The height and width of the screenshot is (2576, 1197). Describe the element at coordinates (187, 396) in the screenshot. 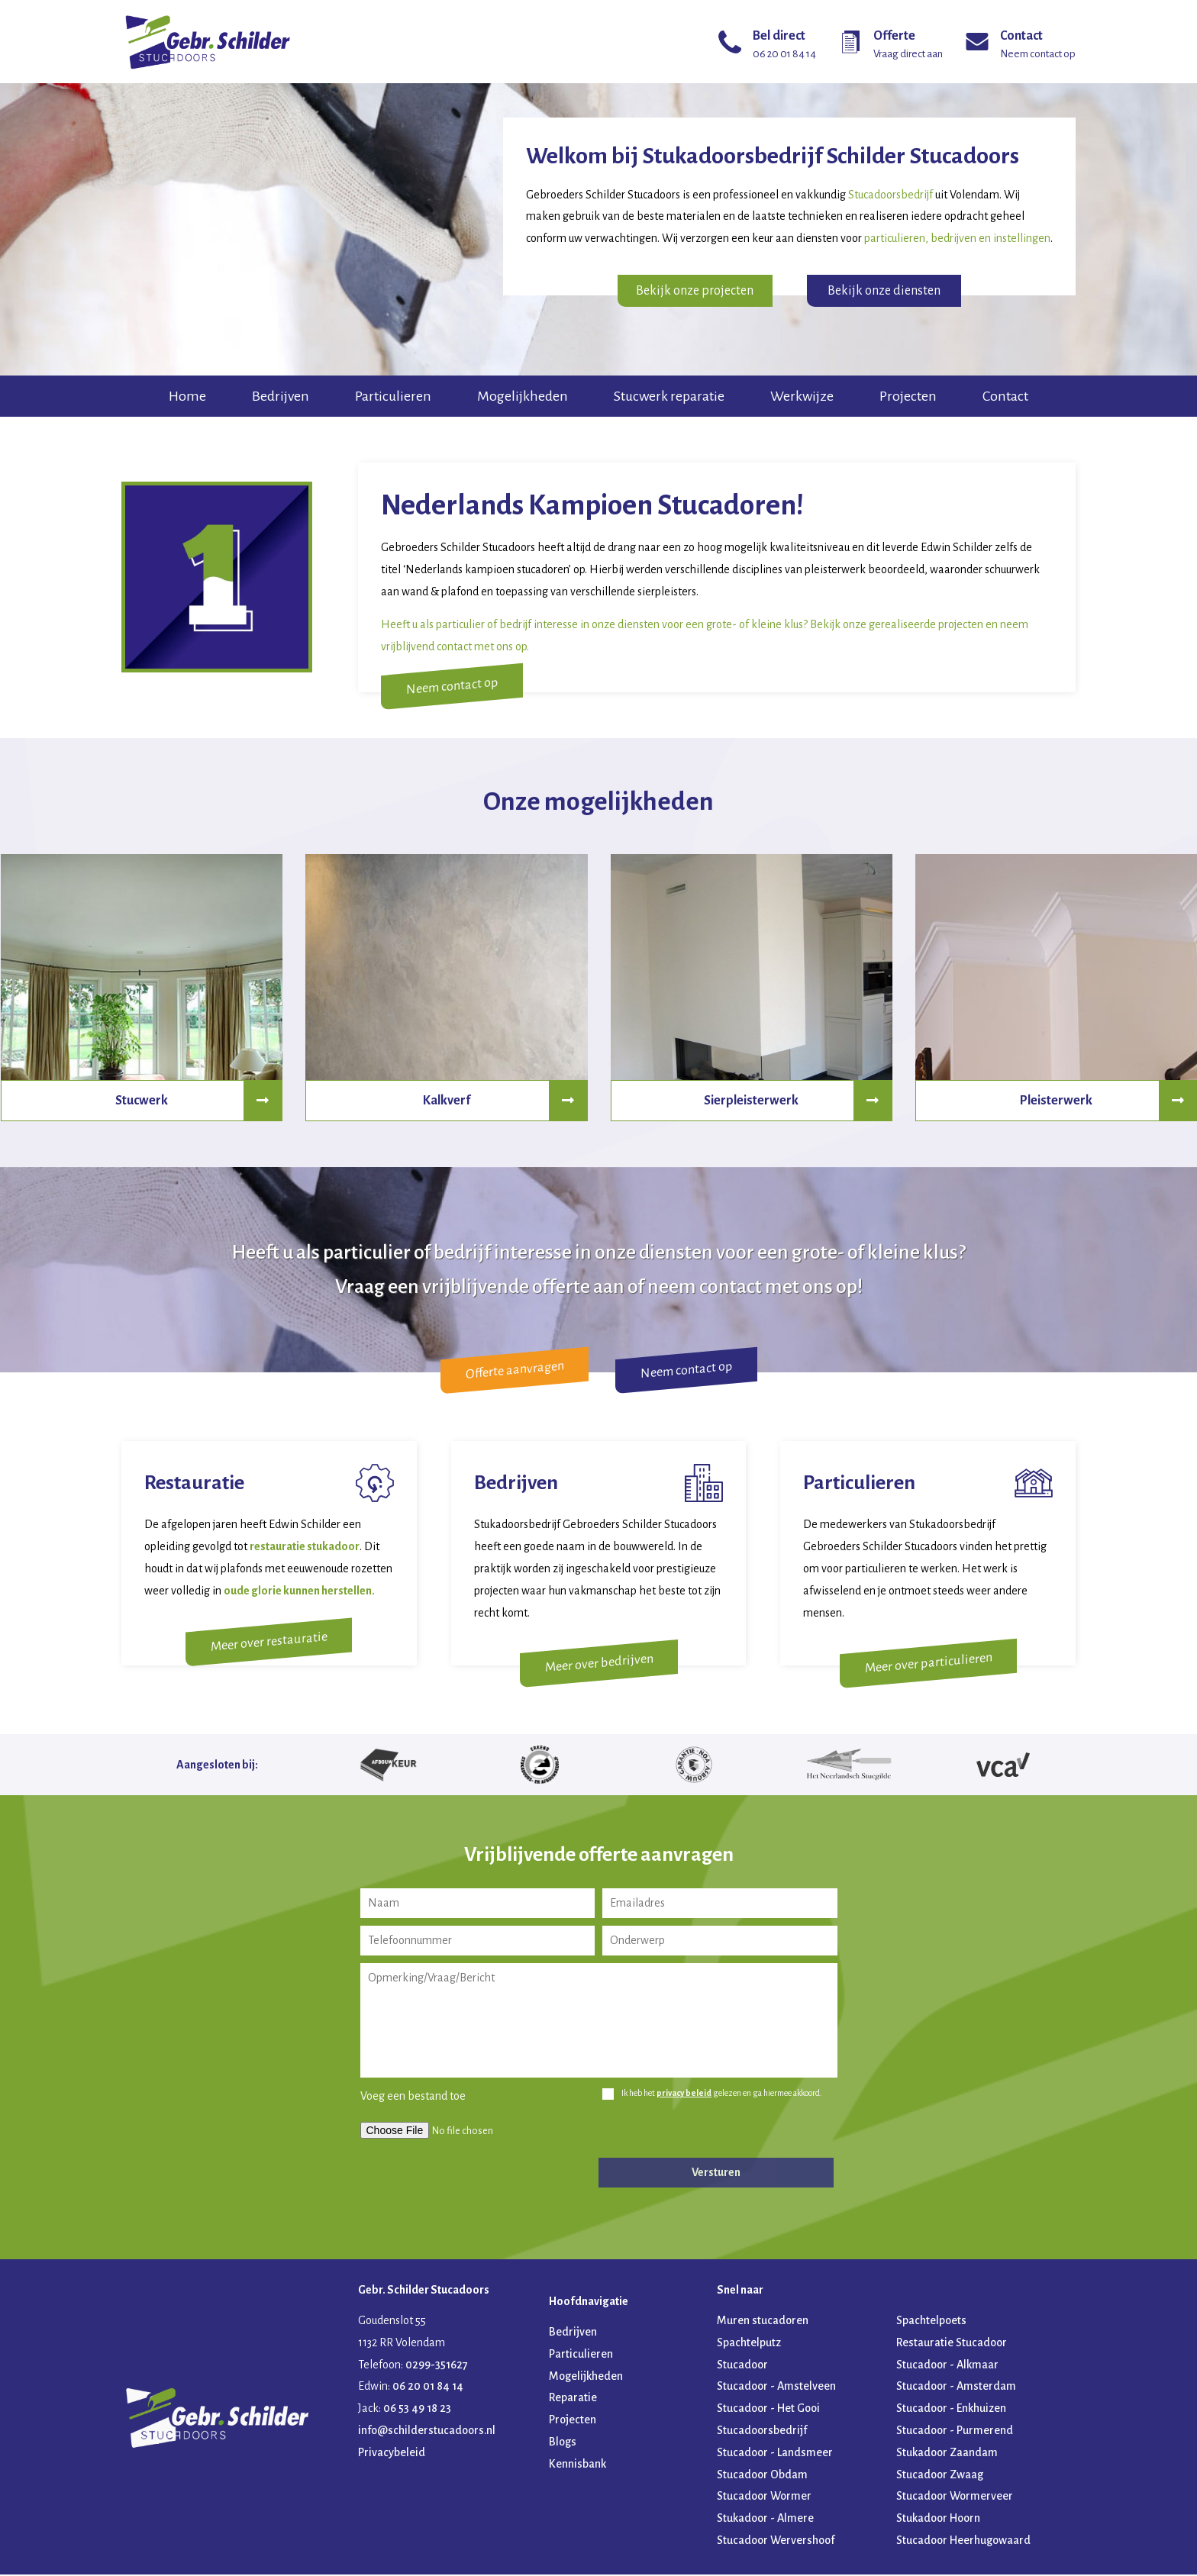

I see `Home` at that location.